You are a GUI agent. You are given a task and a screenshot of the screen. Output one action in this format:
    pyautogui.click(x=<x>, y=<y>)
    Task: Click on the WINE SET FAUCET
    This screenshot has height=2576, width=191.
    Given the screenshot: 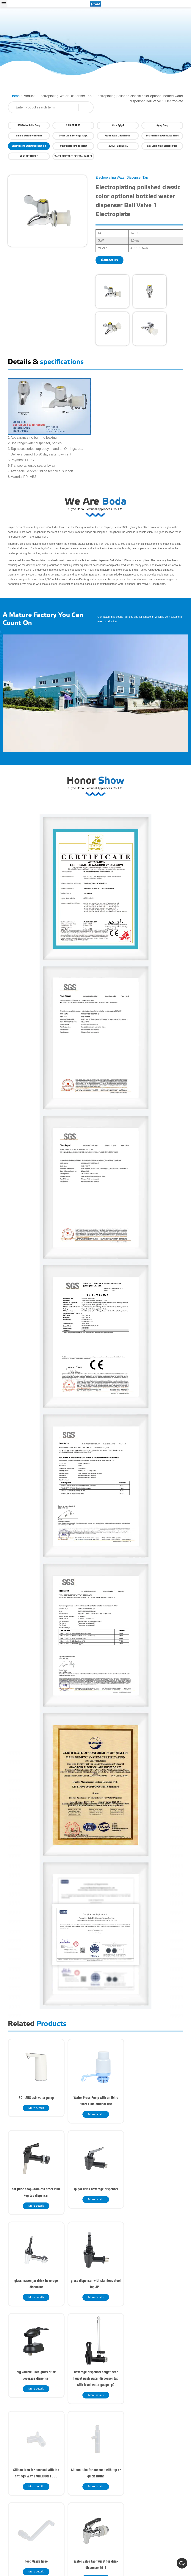 What is the action you would take?
    pyautogui.click(x=29, y=156)
    